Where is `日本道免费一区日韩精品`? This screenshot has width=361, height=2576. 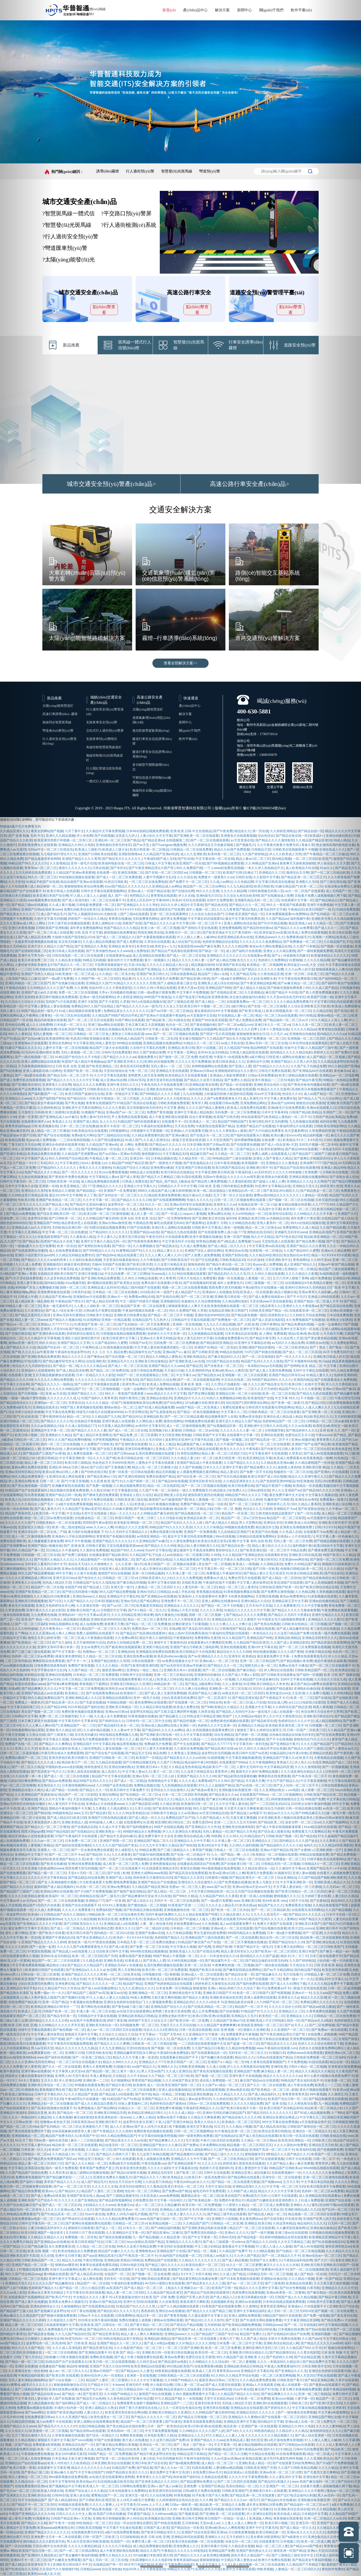
日本道免费一区日韩精品 is located at coordinates (173, 1988).